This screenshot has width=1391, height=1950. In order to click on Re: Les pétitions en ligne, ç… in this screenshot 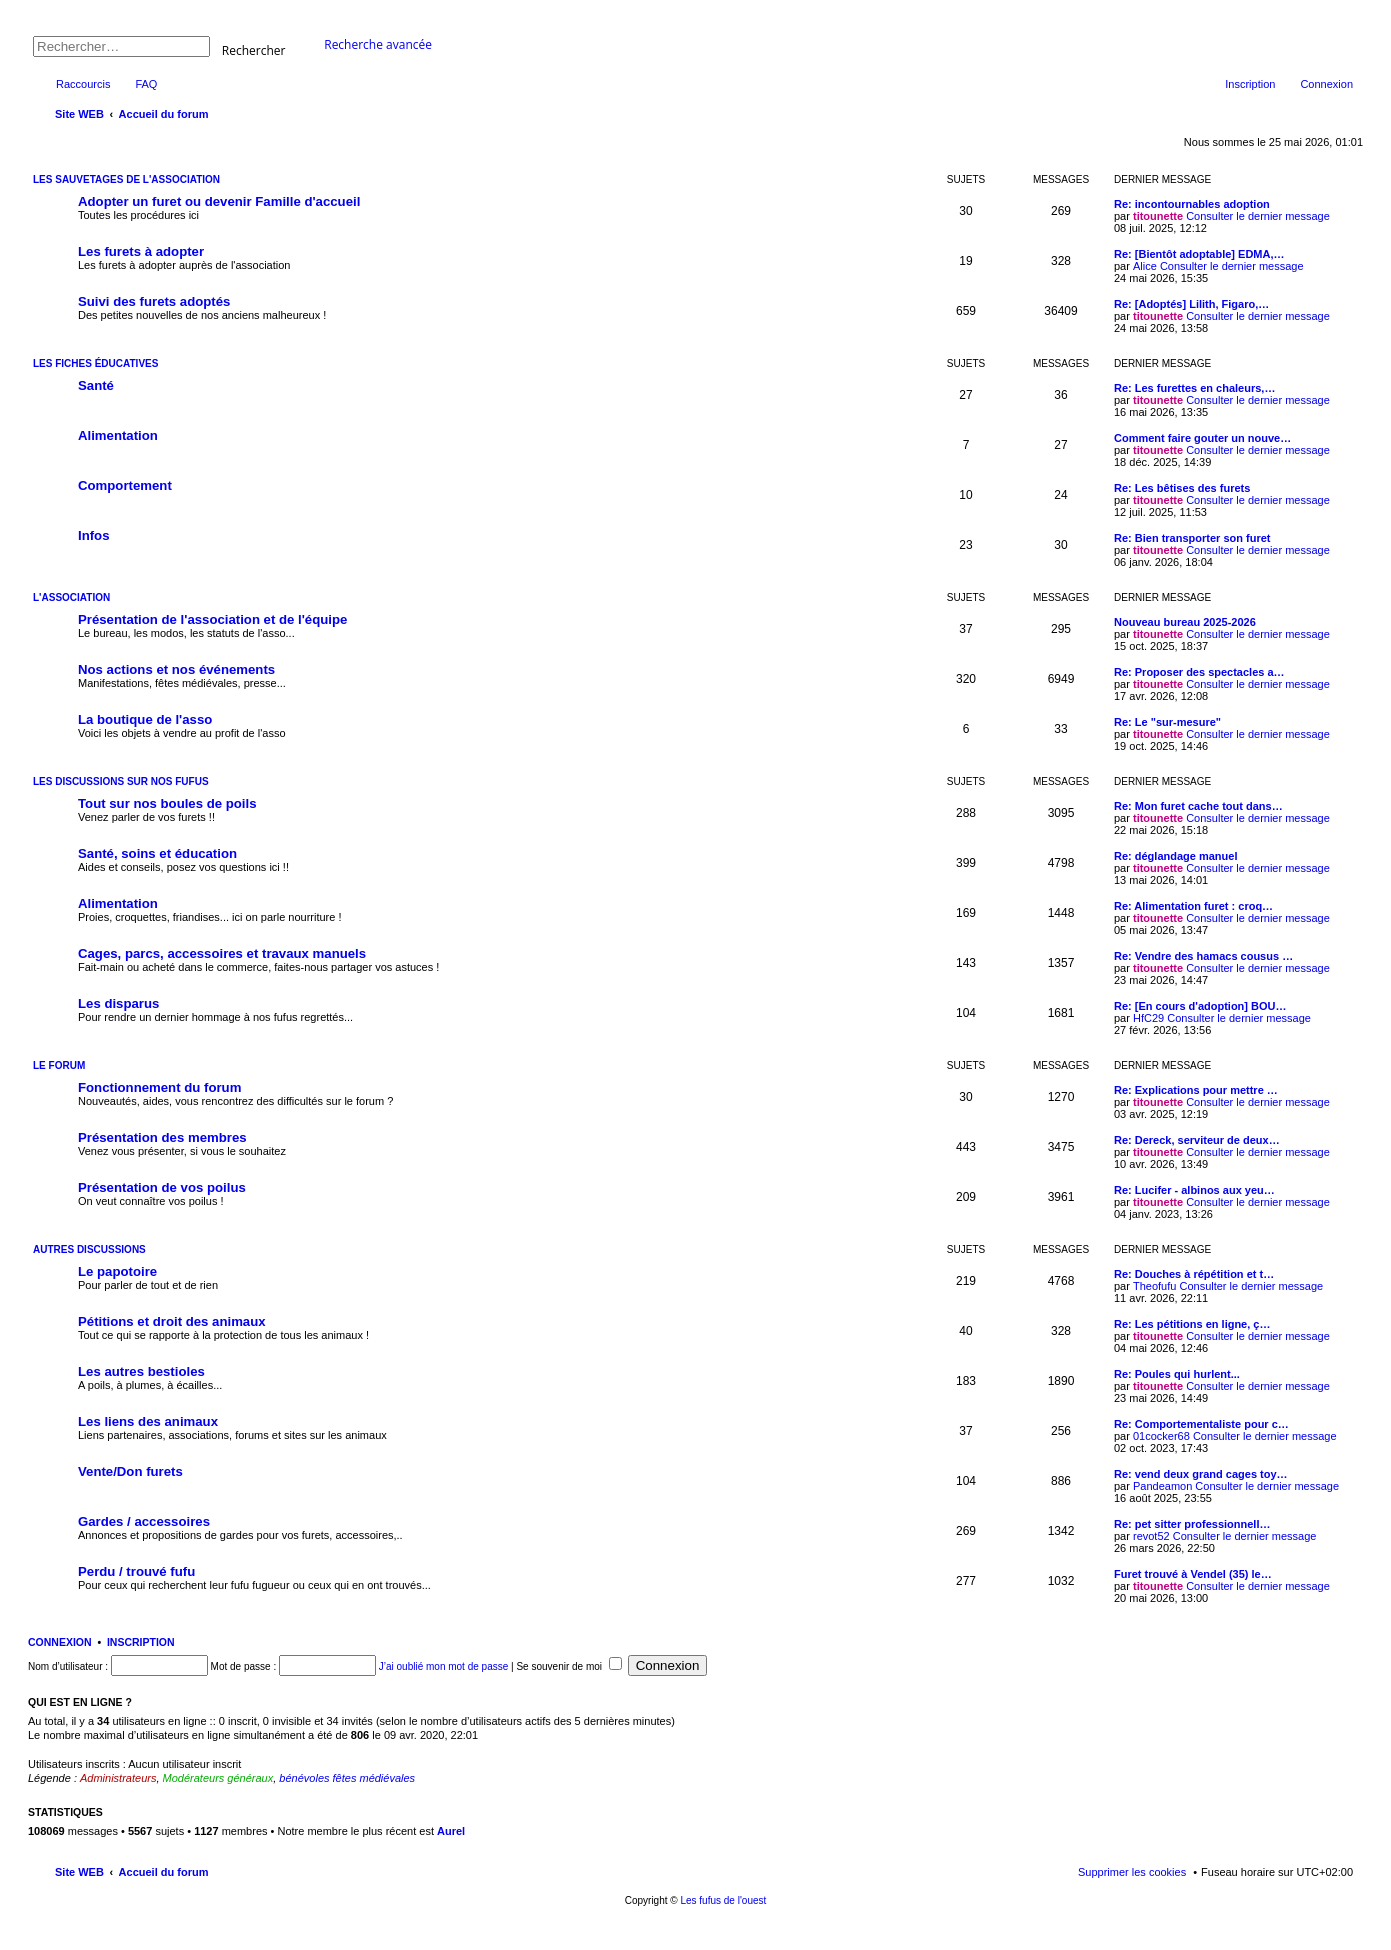, I will do `click(1192, 1324)`.